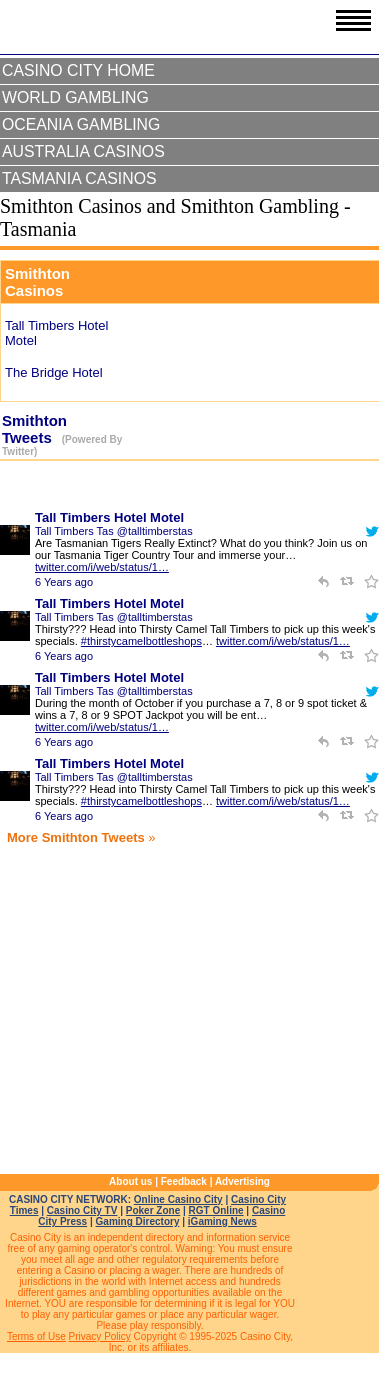 The image size is (379, 1377). What do you see at coordinates (100, 1336) in the screenshot?
I see `Privacy Policy` at bounding box center [100, 1336].